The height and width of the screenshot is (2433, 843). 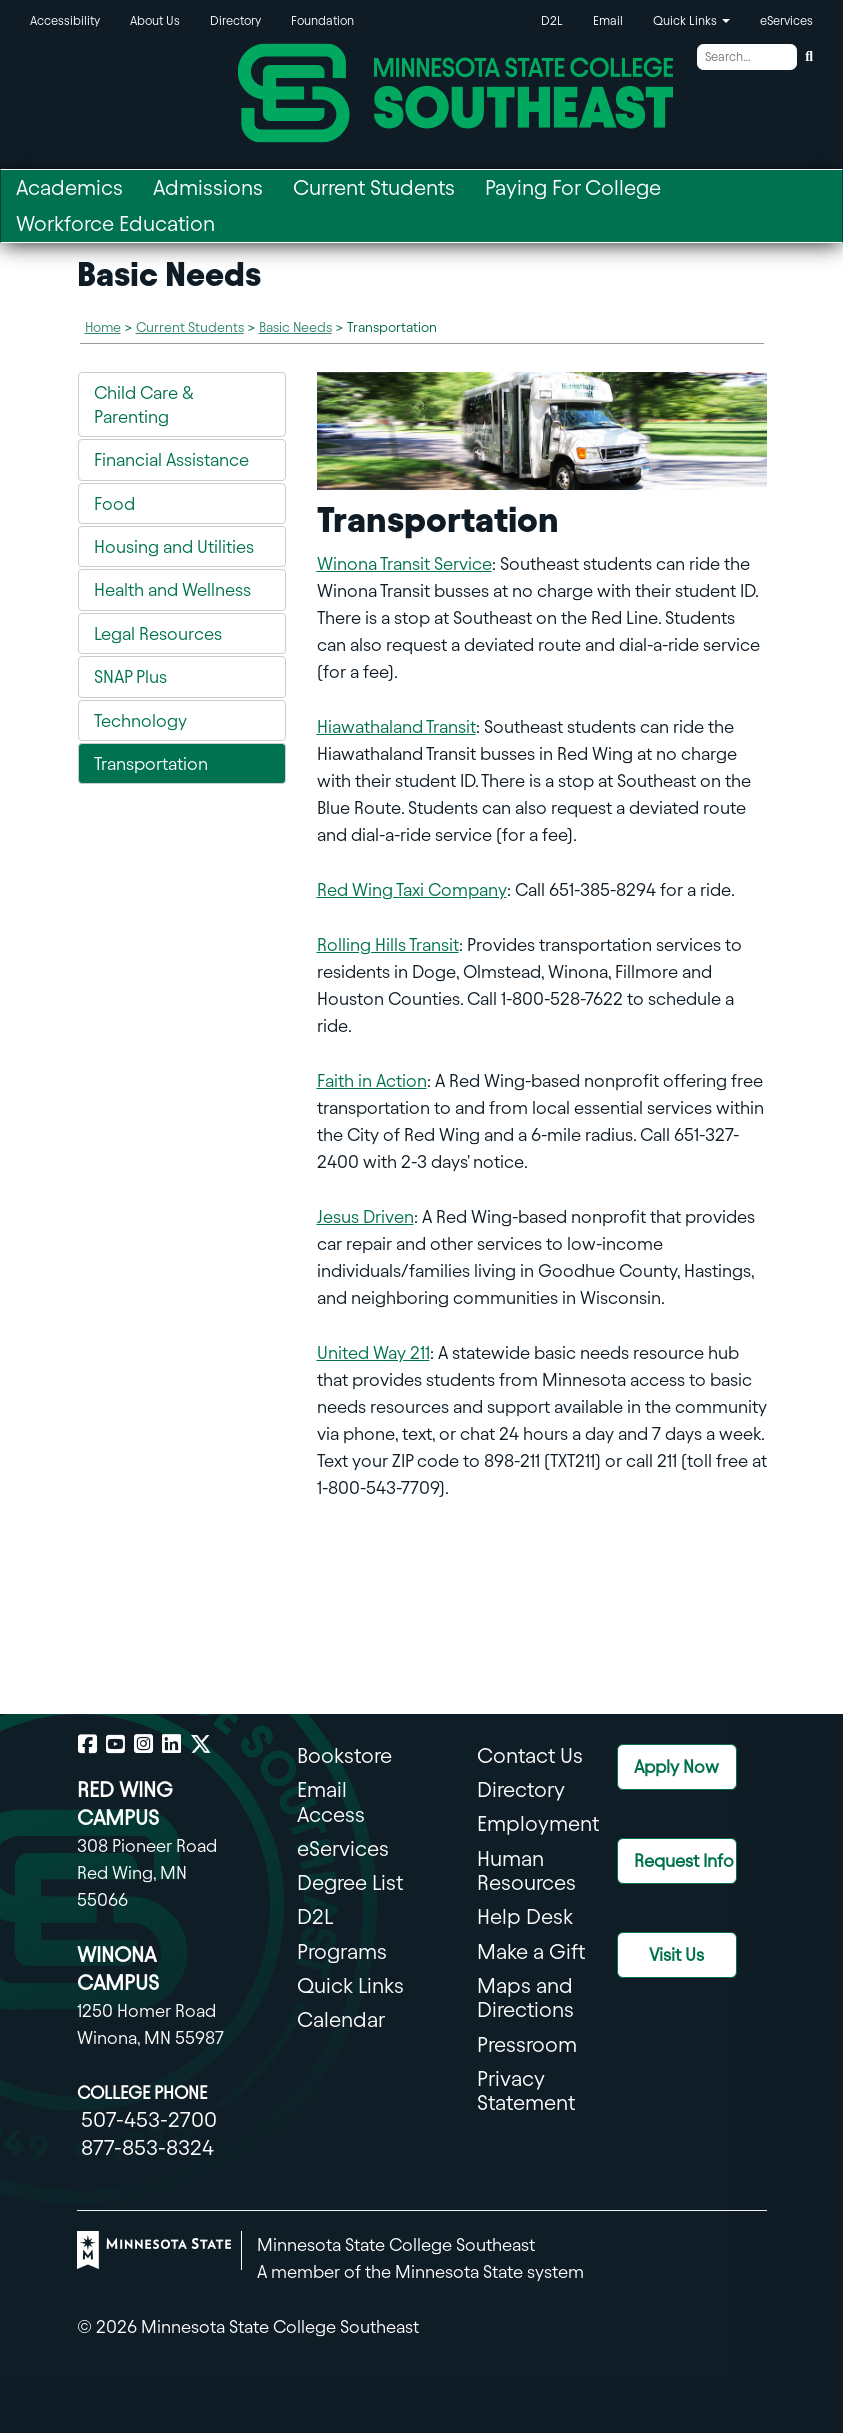 What do you see at coordinates (103, 327) in the screenshot?
I see `Home` at bounding box center [103, 327].